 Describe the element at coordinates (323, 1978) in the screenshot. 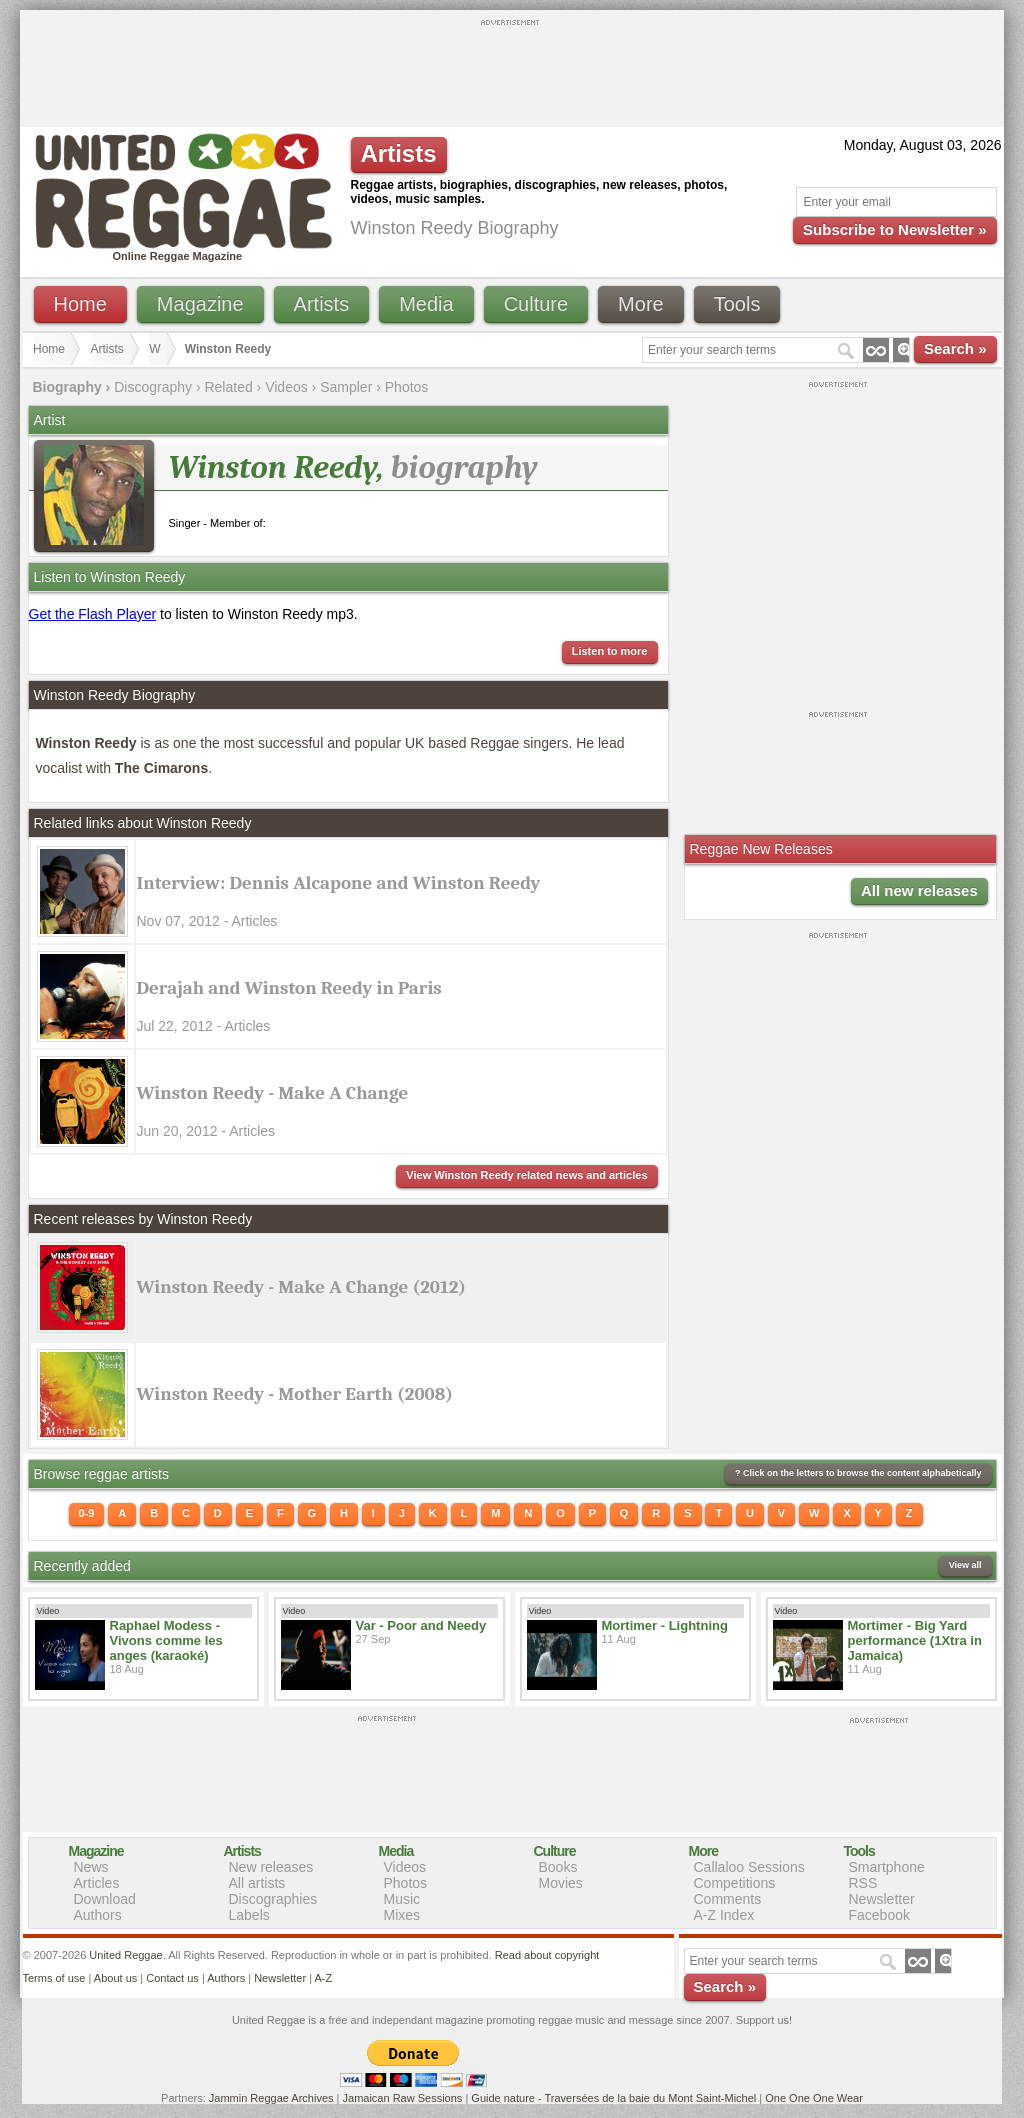

I see `A-Z` at that location.